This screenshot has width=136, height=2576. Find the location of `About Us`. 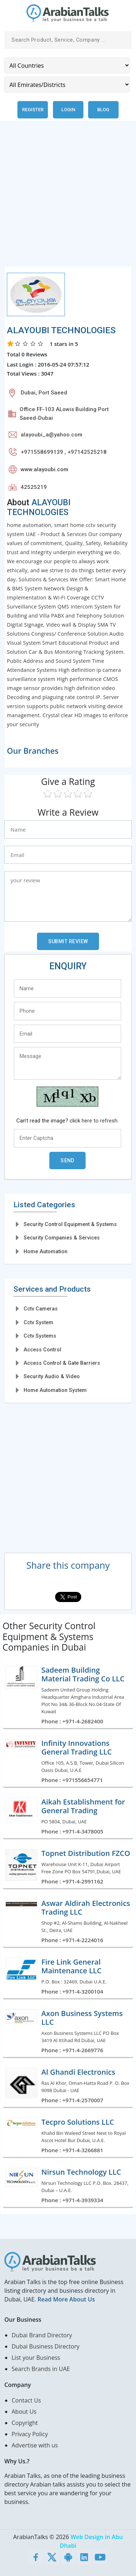

About Us is located at coordinates (24, 2412).